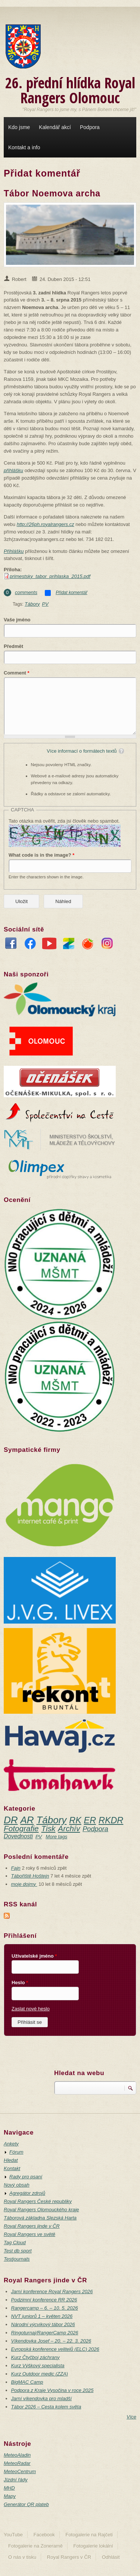 The image size is (140, 2576). I want to click on Tábor Noemova archa, so click(52, 193).